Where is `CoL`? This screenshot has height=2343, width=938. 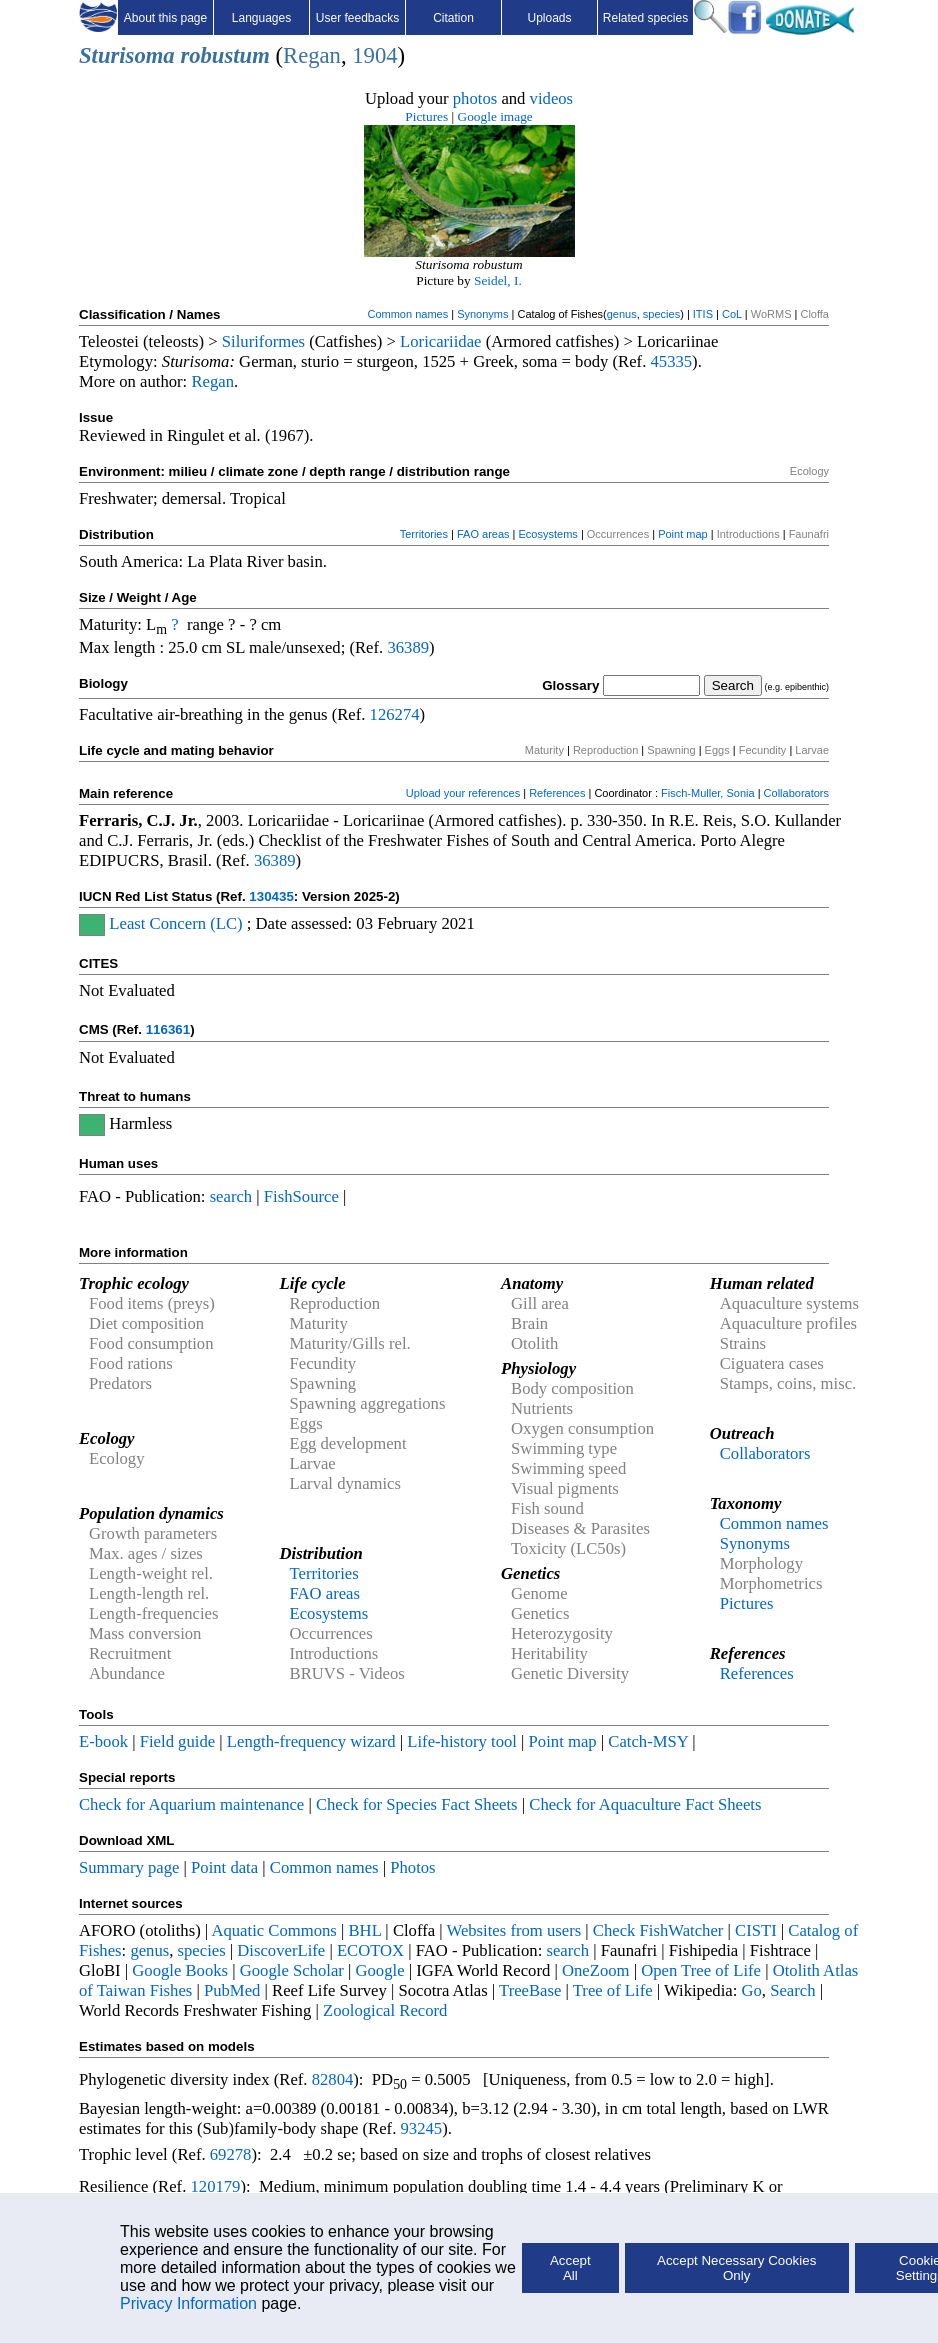 CoL is located at coordinates (732, 314).